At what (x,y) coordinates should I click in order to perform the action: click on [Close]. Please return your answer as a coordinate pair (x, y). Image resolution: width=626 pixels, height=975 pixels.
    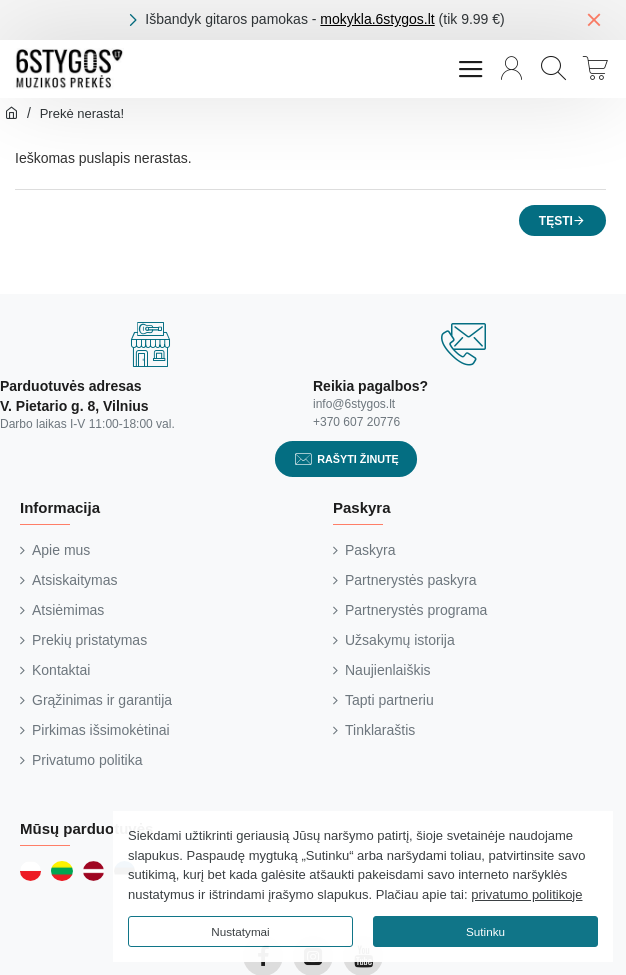
    Looking at the image, I should click on (594, 19).